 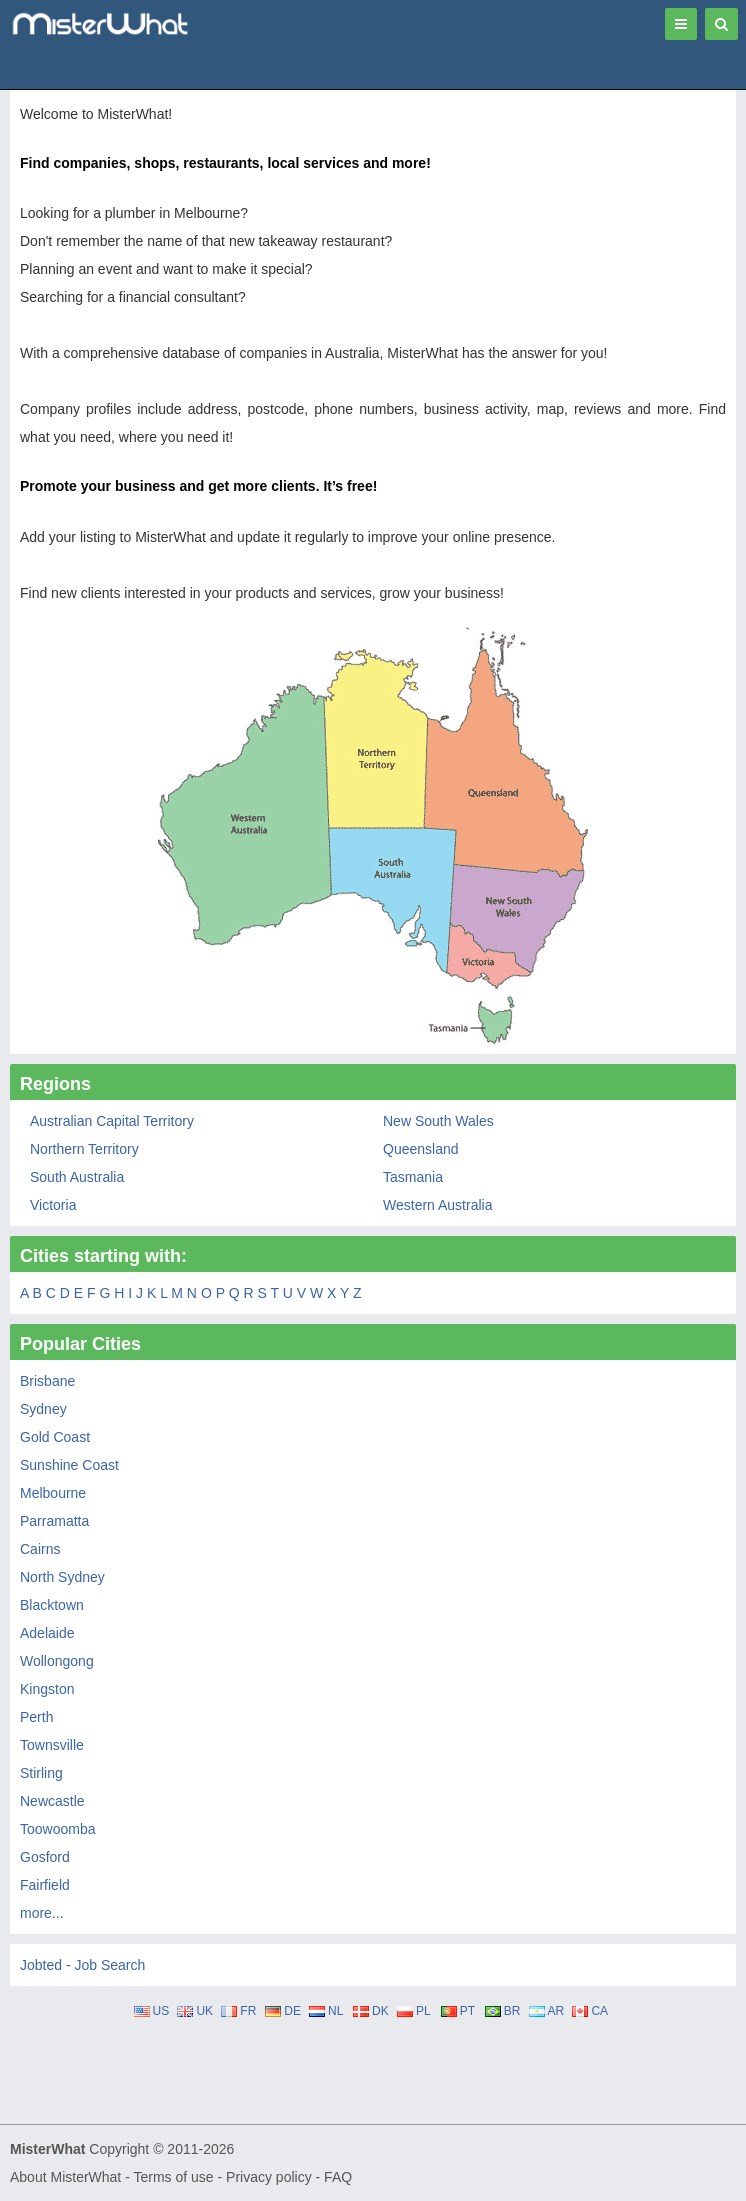 I want to click on Townsville, so click(x=52, y=1745).